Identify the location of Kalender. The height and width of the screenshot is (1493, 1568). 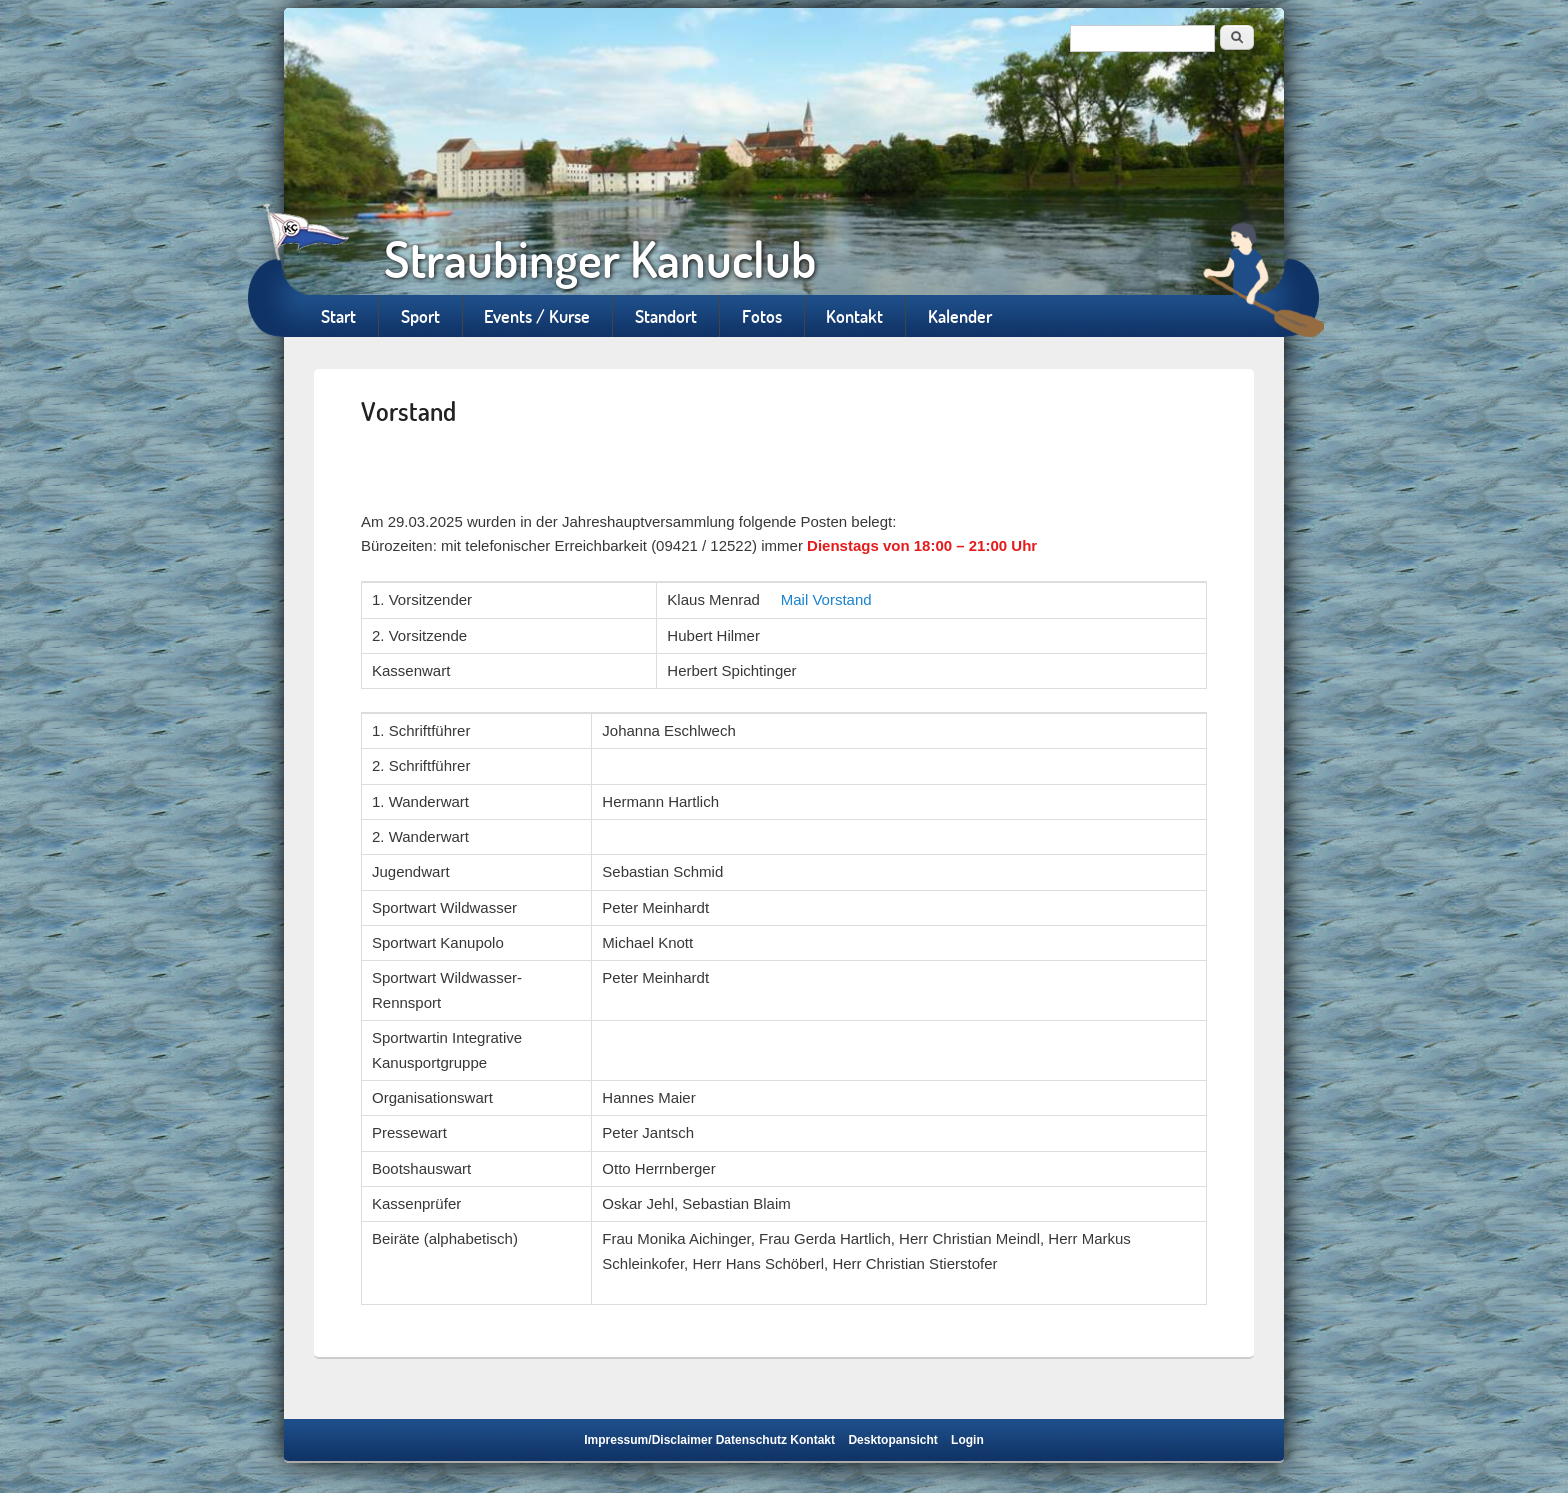
(960, 316).